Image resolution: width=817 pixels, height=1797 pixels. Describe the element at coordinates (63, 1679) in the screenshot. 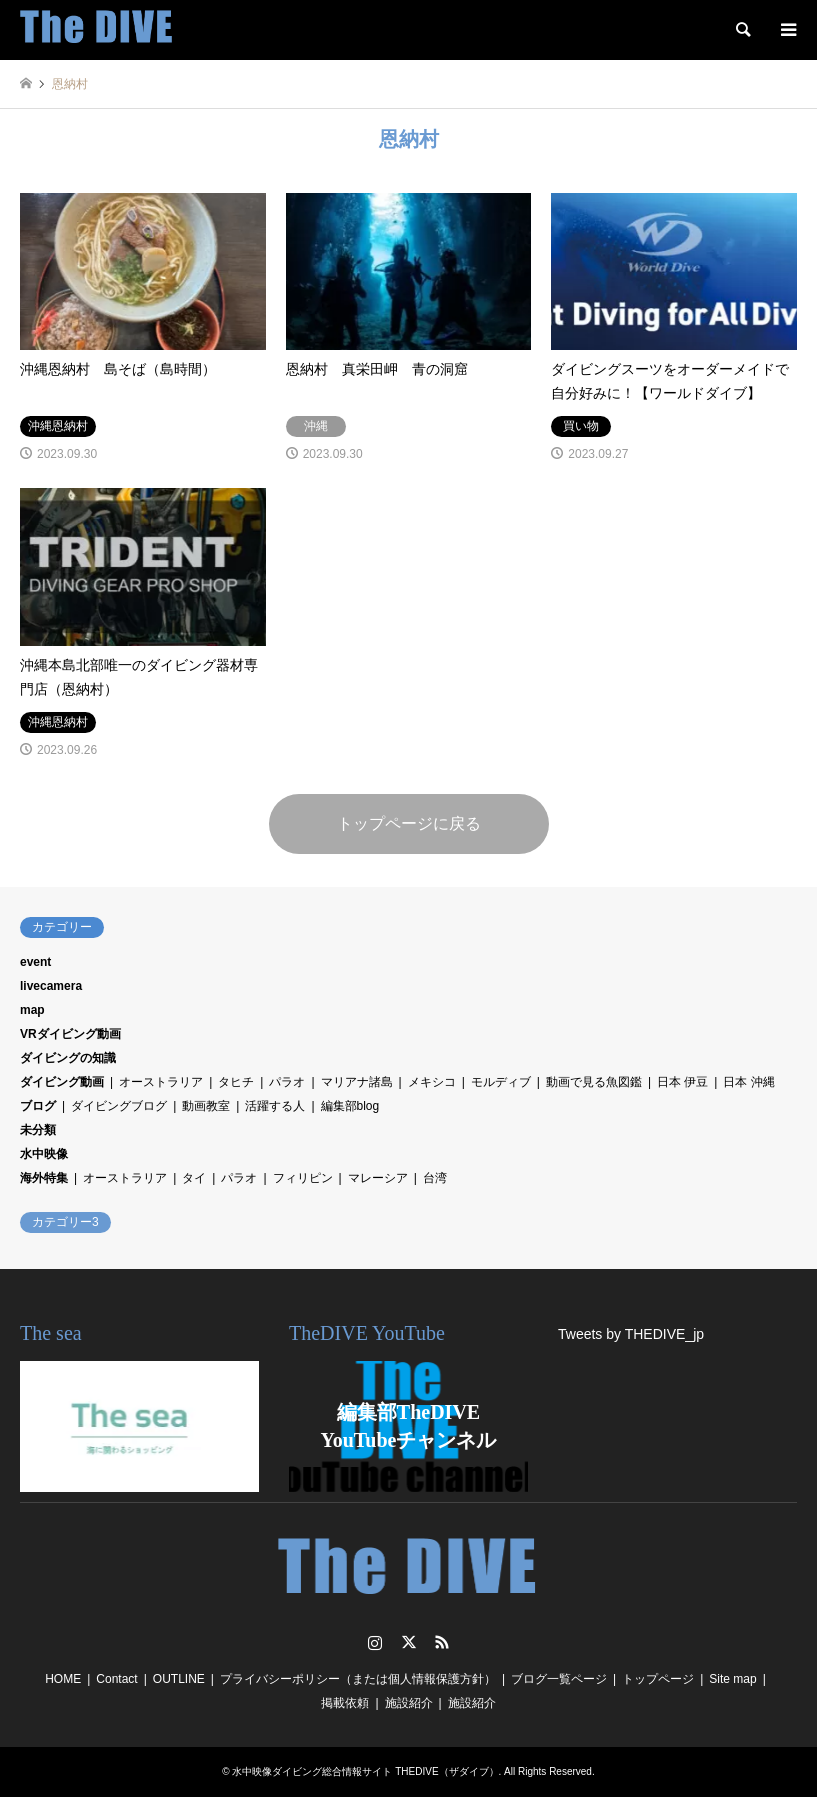

I see `HOME` at that location.